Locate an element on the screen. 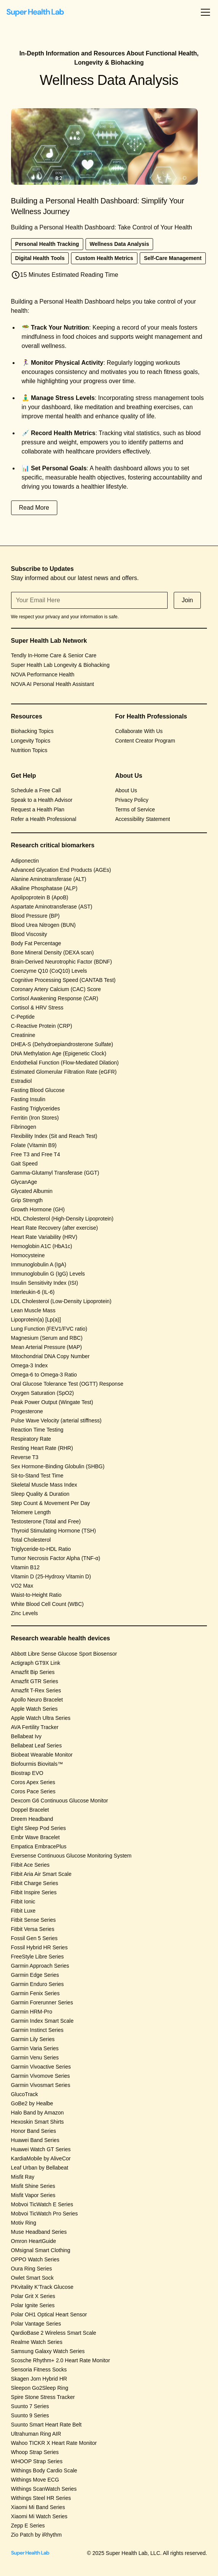  Refer a Health Professional is located at coordinates (43, 819).